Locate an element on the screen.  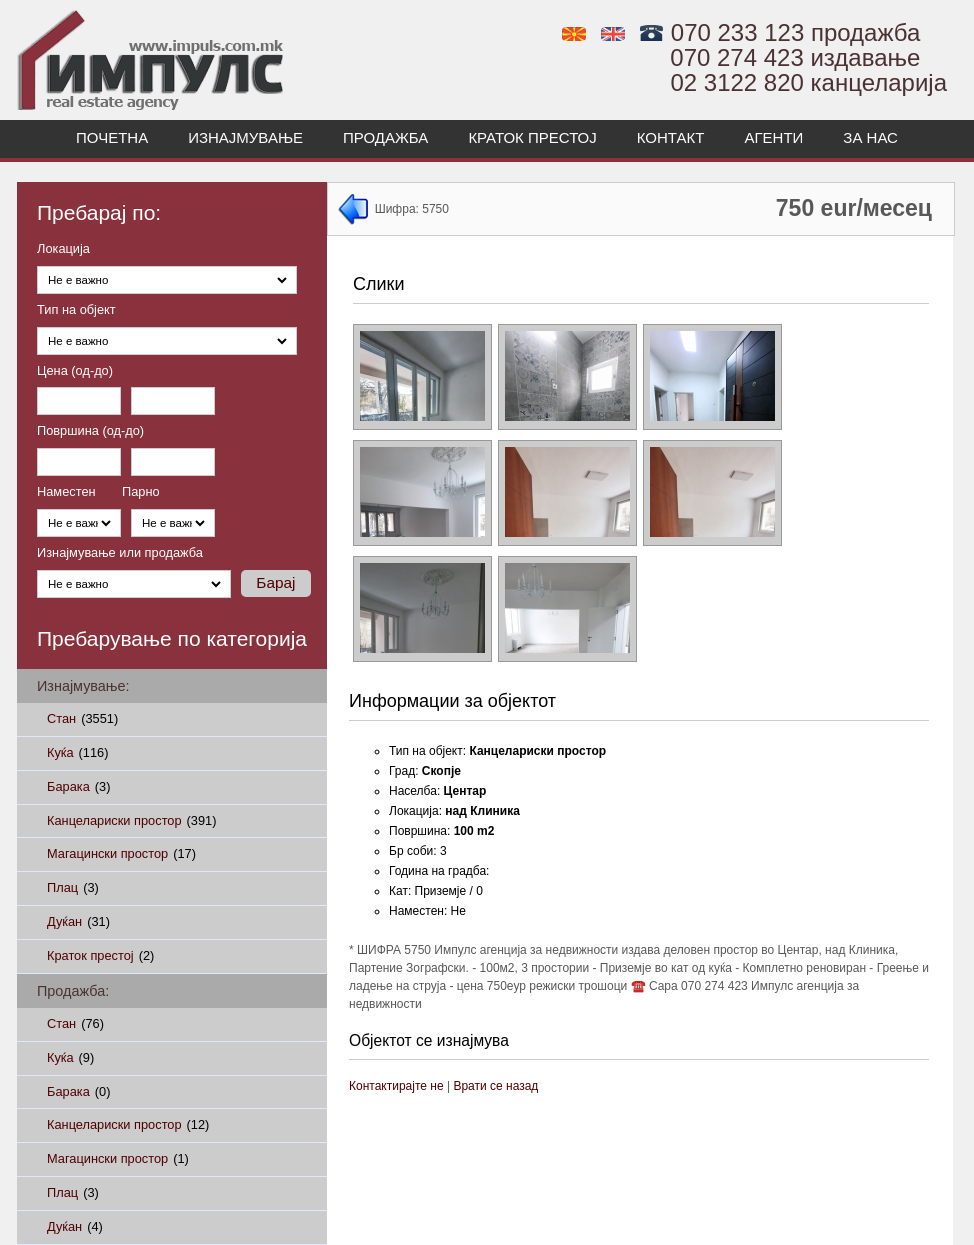
Наместен is located at coordinates (66, 492).